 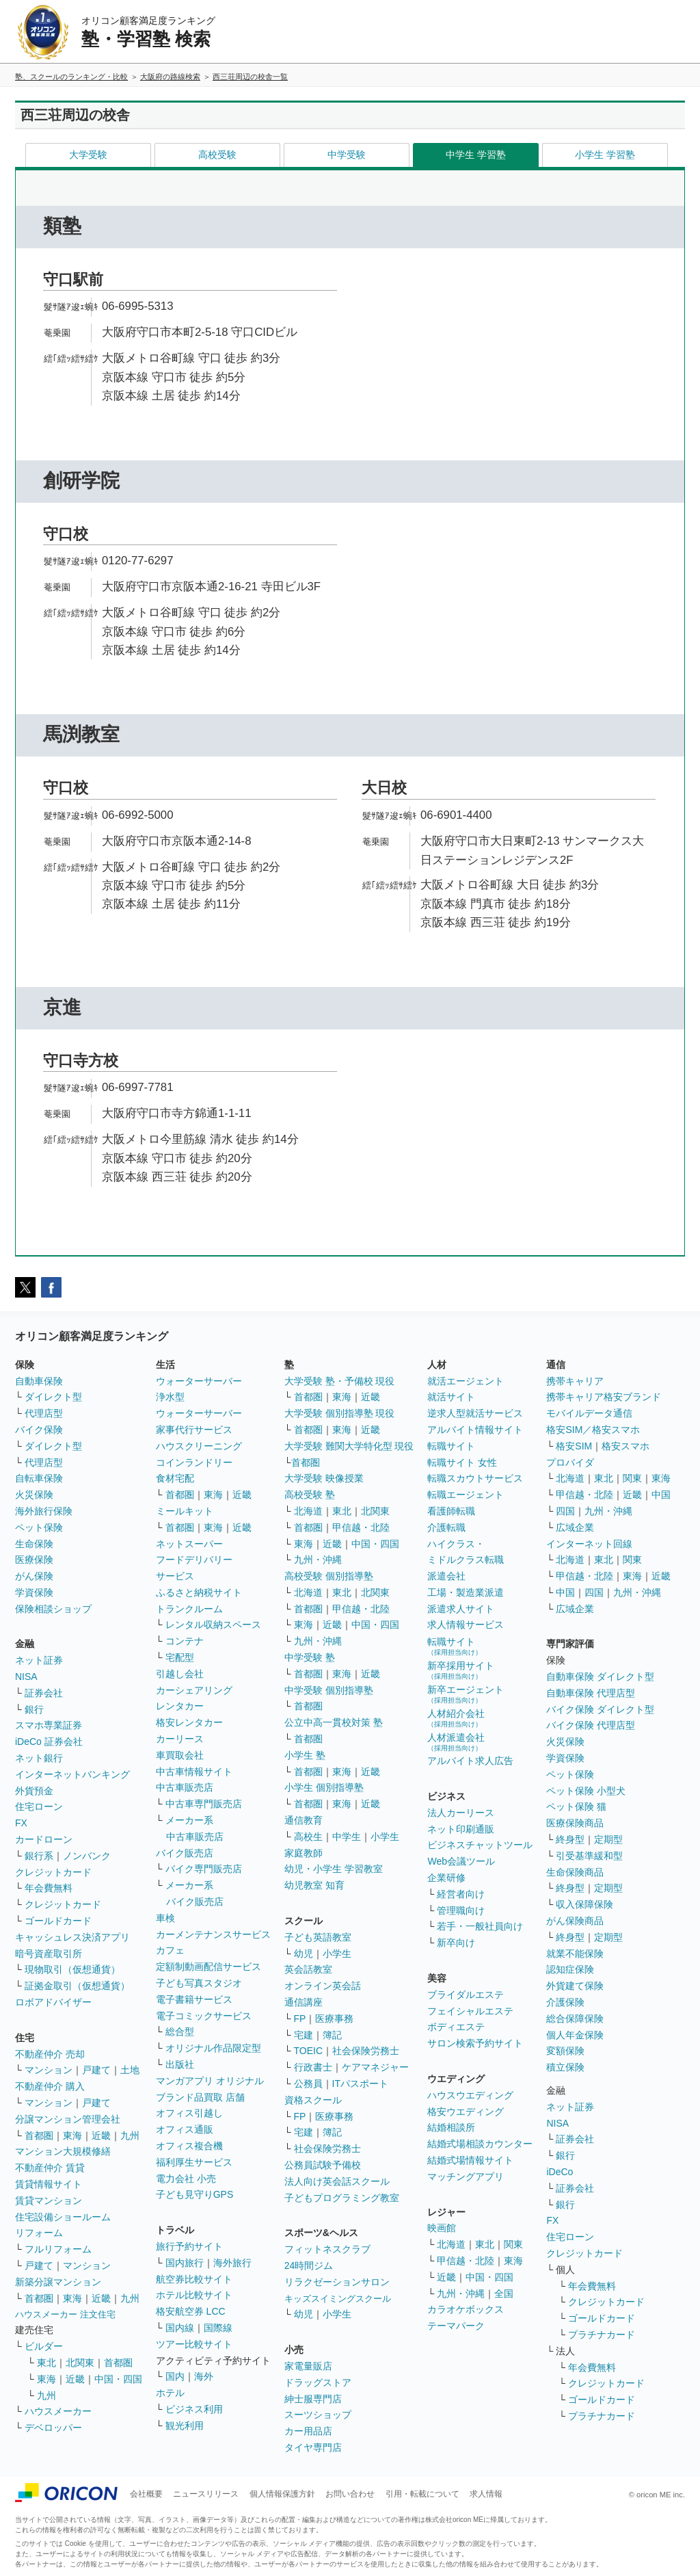 I want to click on テーマパーク, so click(x=456, y=2325).